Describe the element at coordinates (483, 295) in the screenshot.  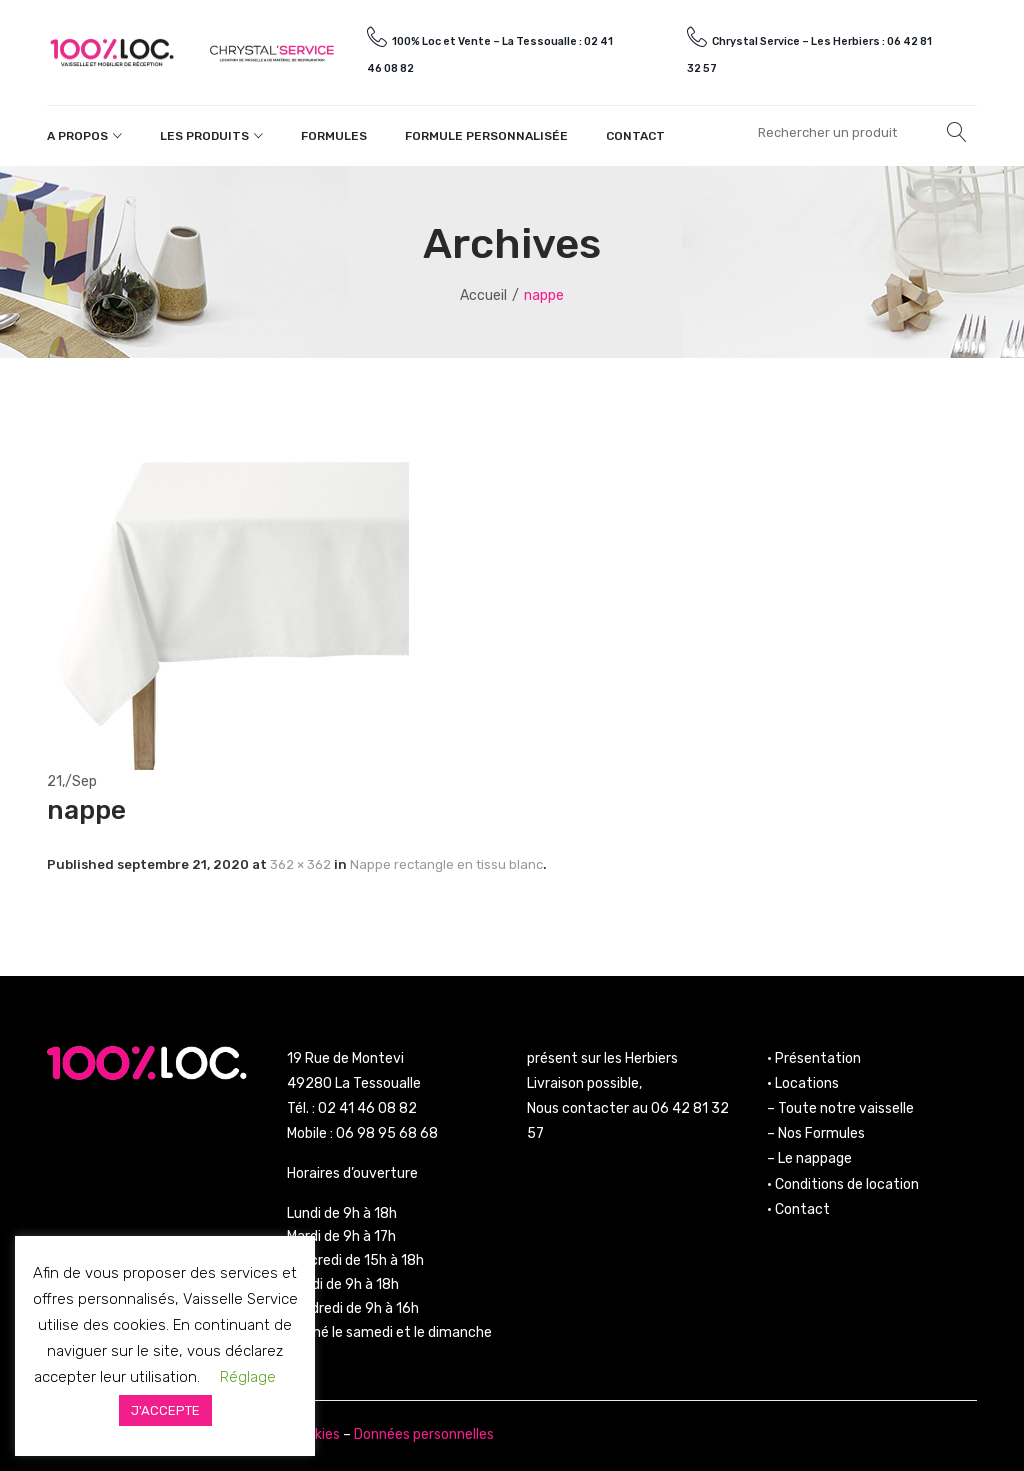
I see `Accueil` at that location.